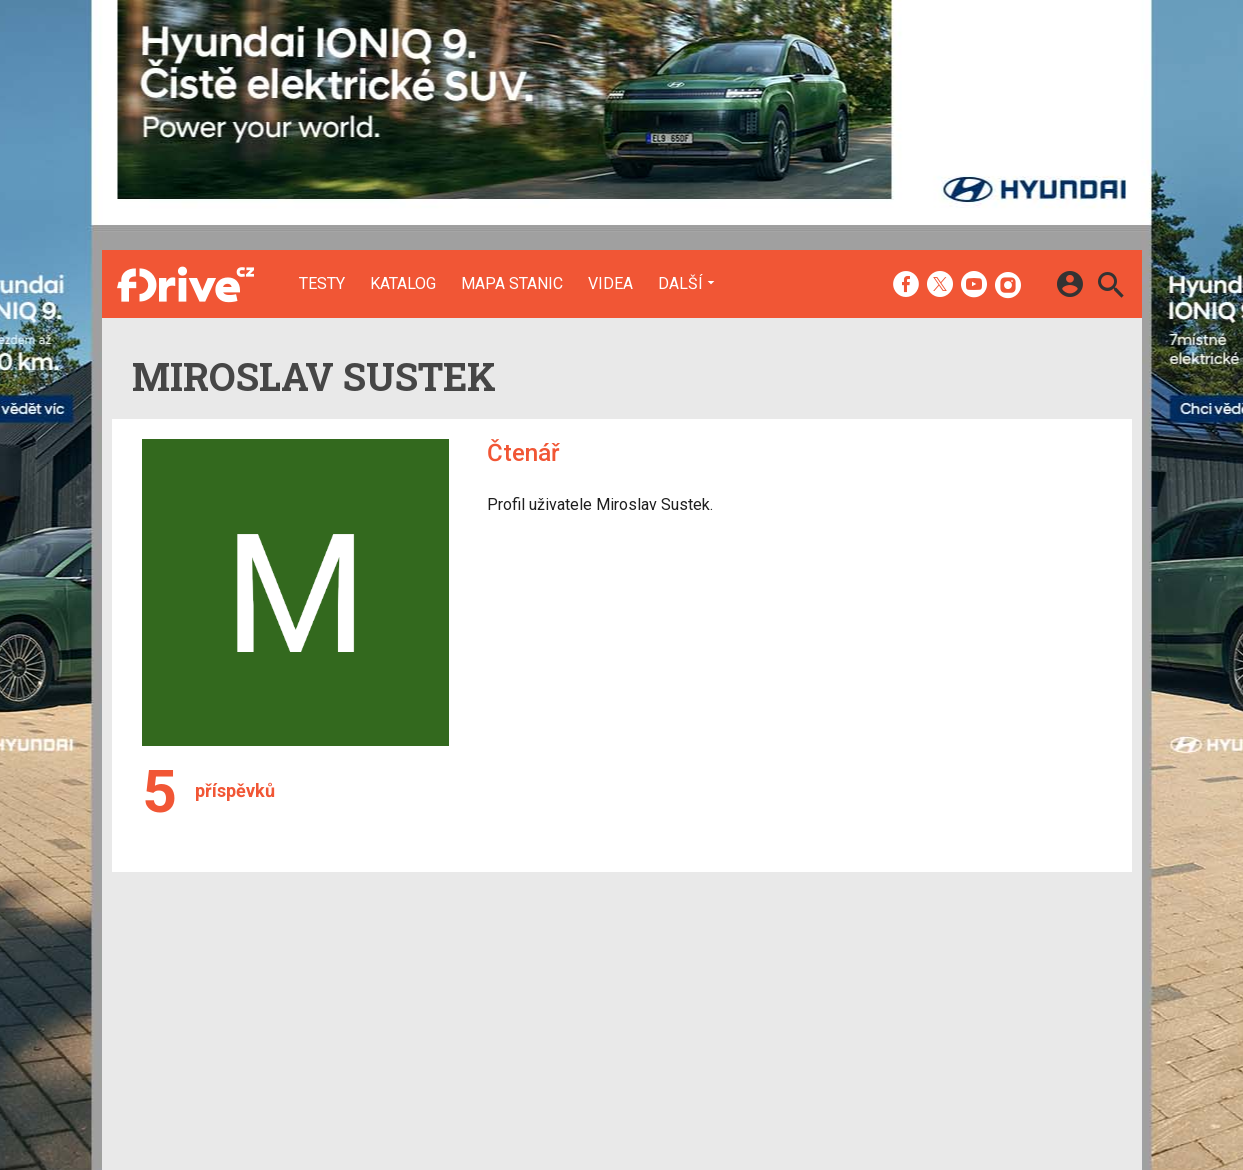 The width and height of the screenshot is (1243, 1170). I want to click on [Domů], so click(185, 284).